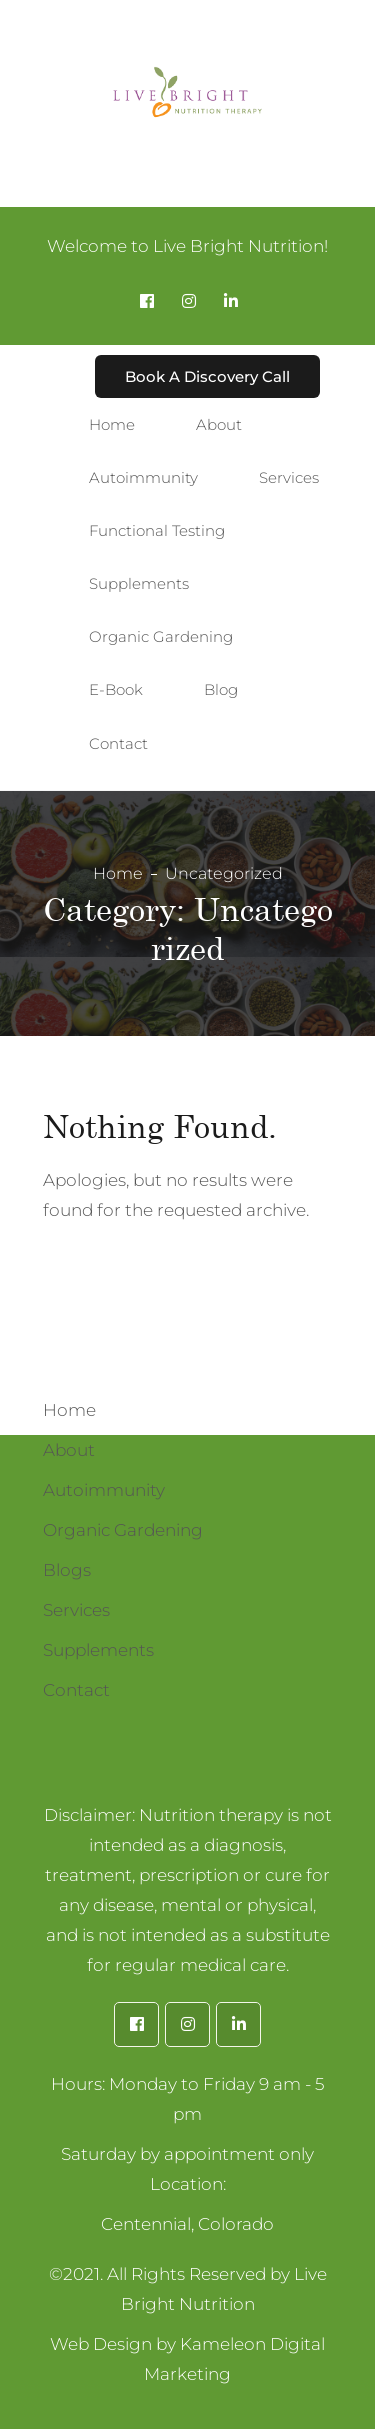 Image resolution: width=375 pixels, height=2429 pixels. What do you see at coordinates (123, 1530) in the screenshot?
I see `Organic Gardening` at bounding box center [123, 1530].